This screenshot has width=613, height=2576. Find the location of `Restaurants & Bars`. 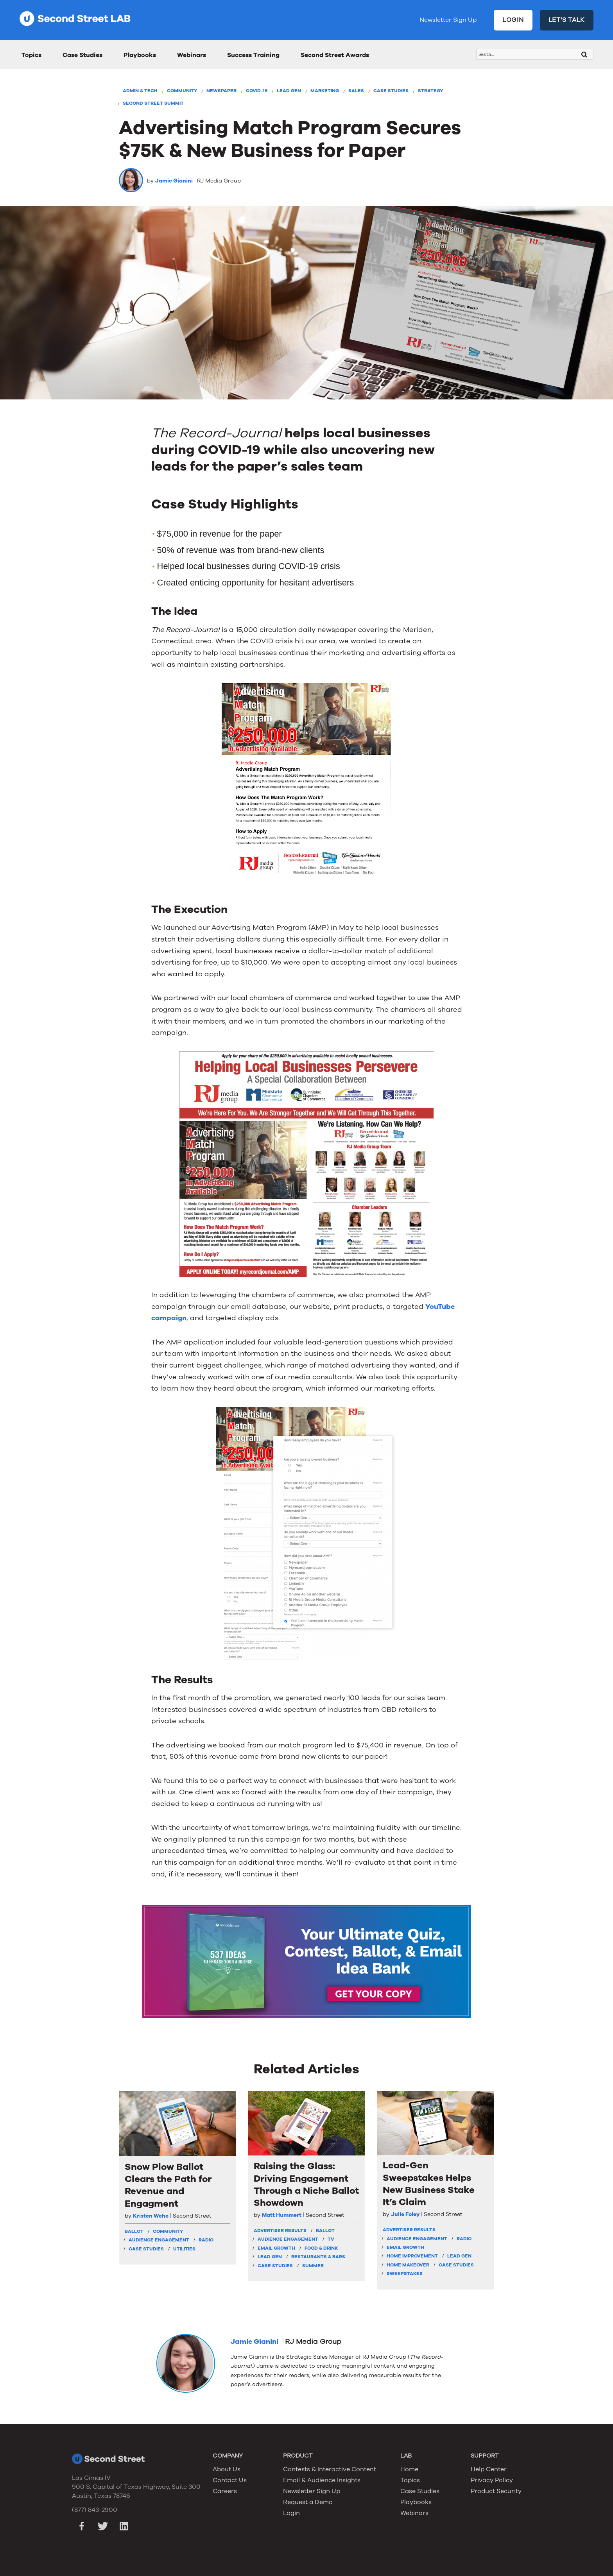

Restaurants & Bars is located at coordinates (318, 2256).